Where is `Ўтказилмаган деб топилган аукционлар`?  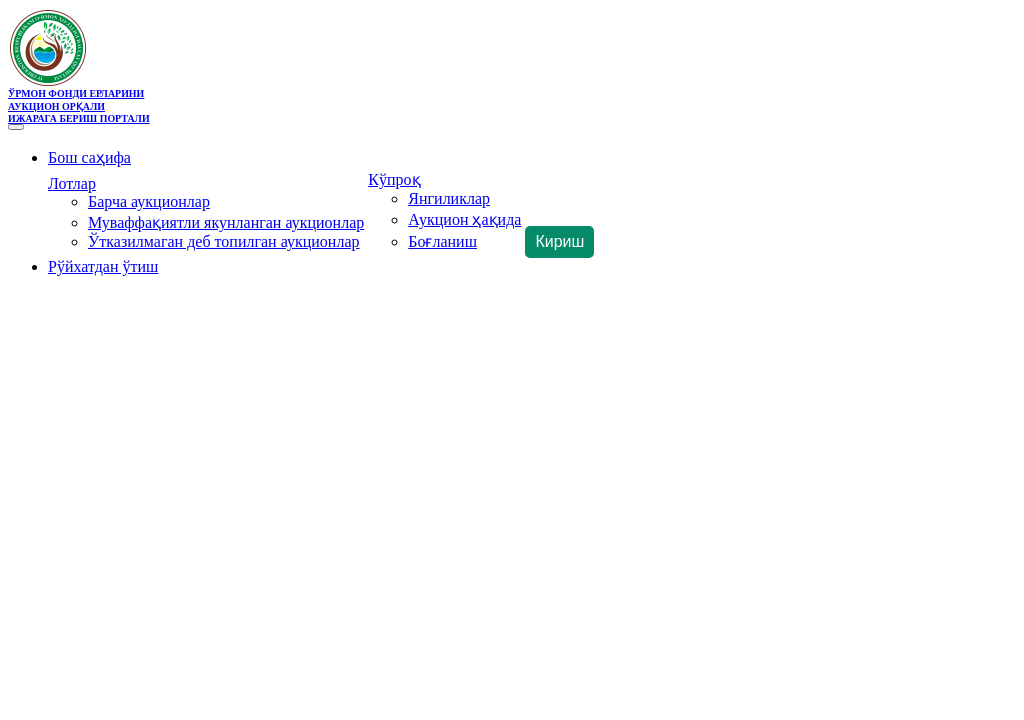
Ўтказилмаган деб топилган аукционлар is located at coordinates (224, 241).